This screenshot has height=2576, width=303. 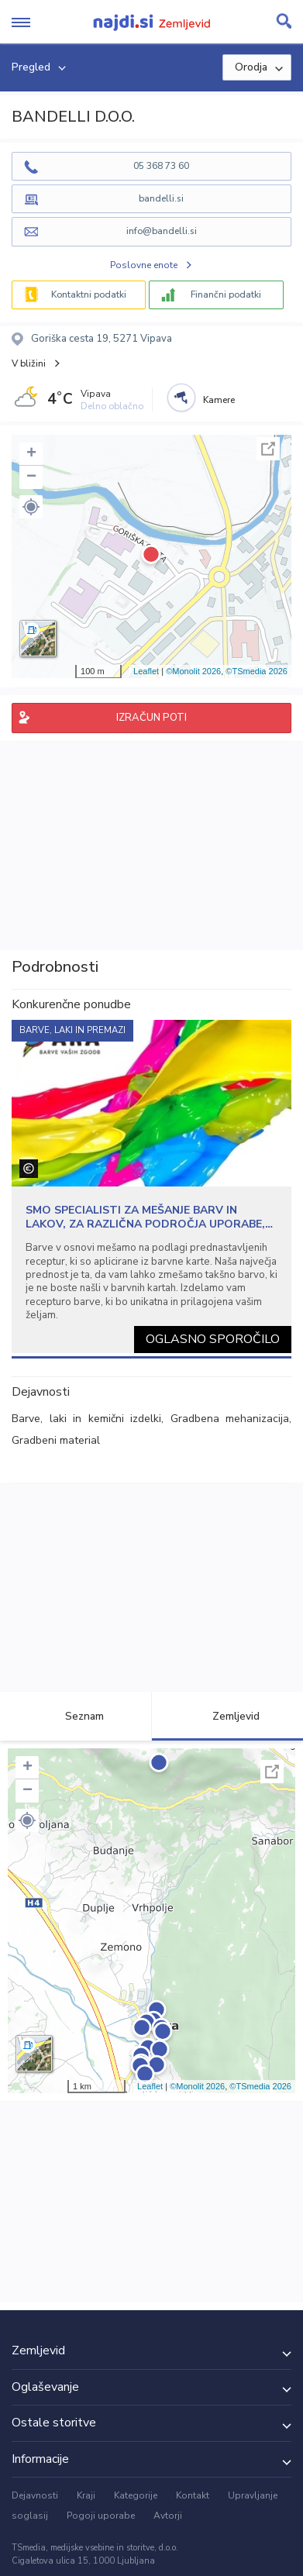 I want to click on V bližini, so click(x=29, y=363).